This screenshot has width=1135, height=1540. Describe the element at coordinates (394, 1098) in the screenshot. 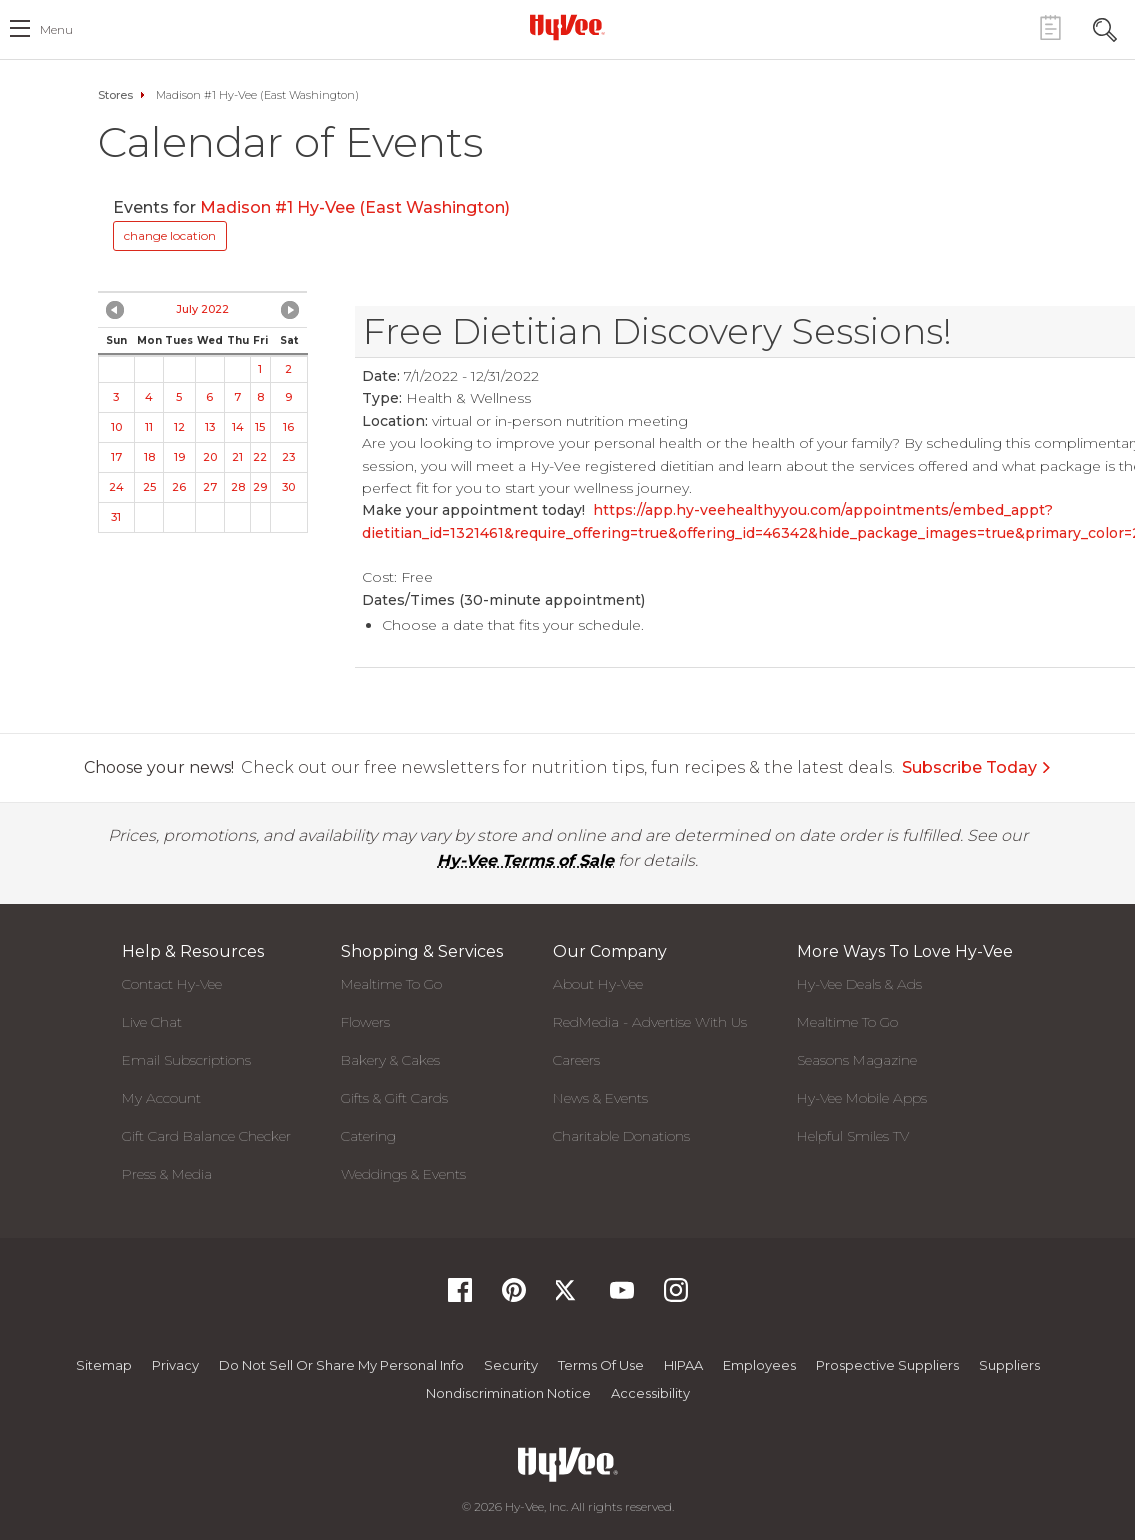

I see `Gifts & Gift Cards` at that location.